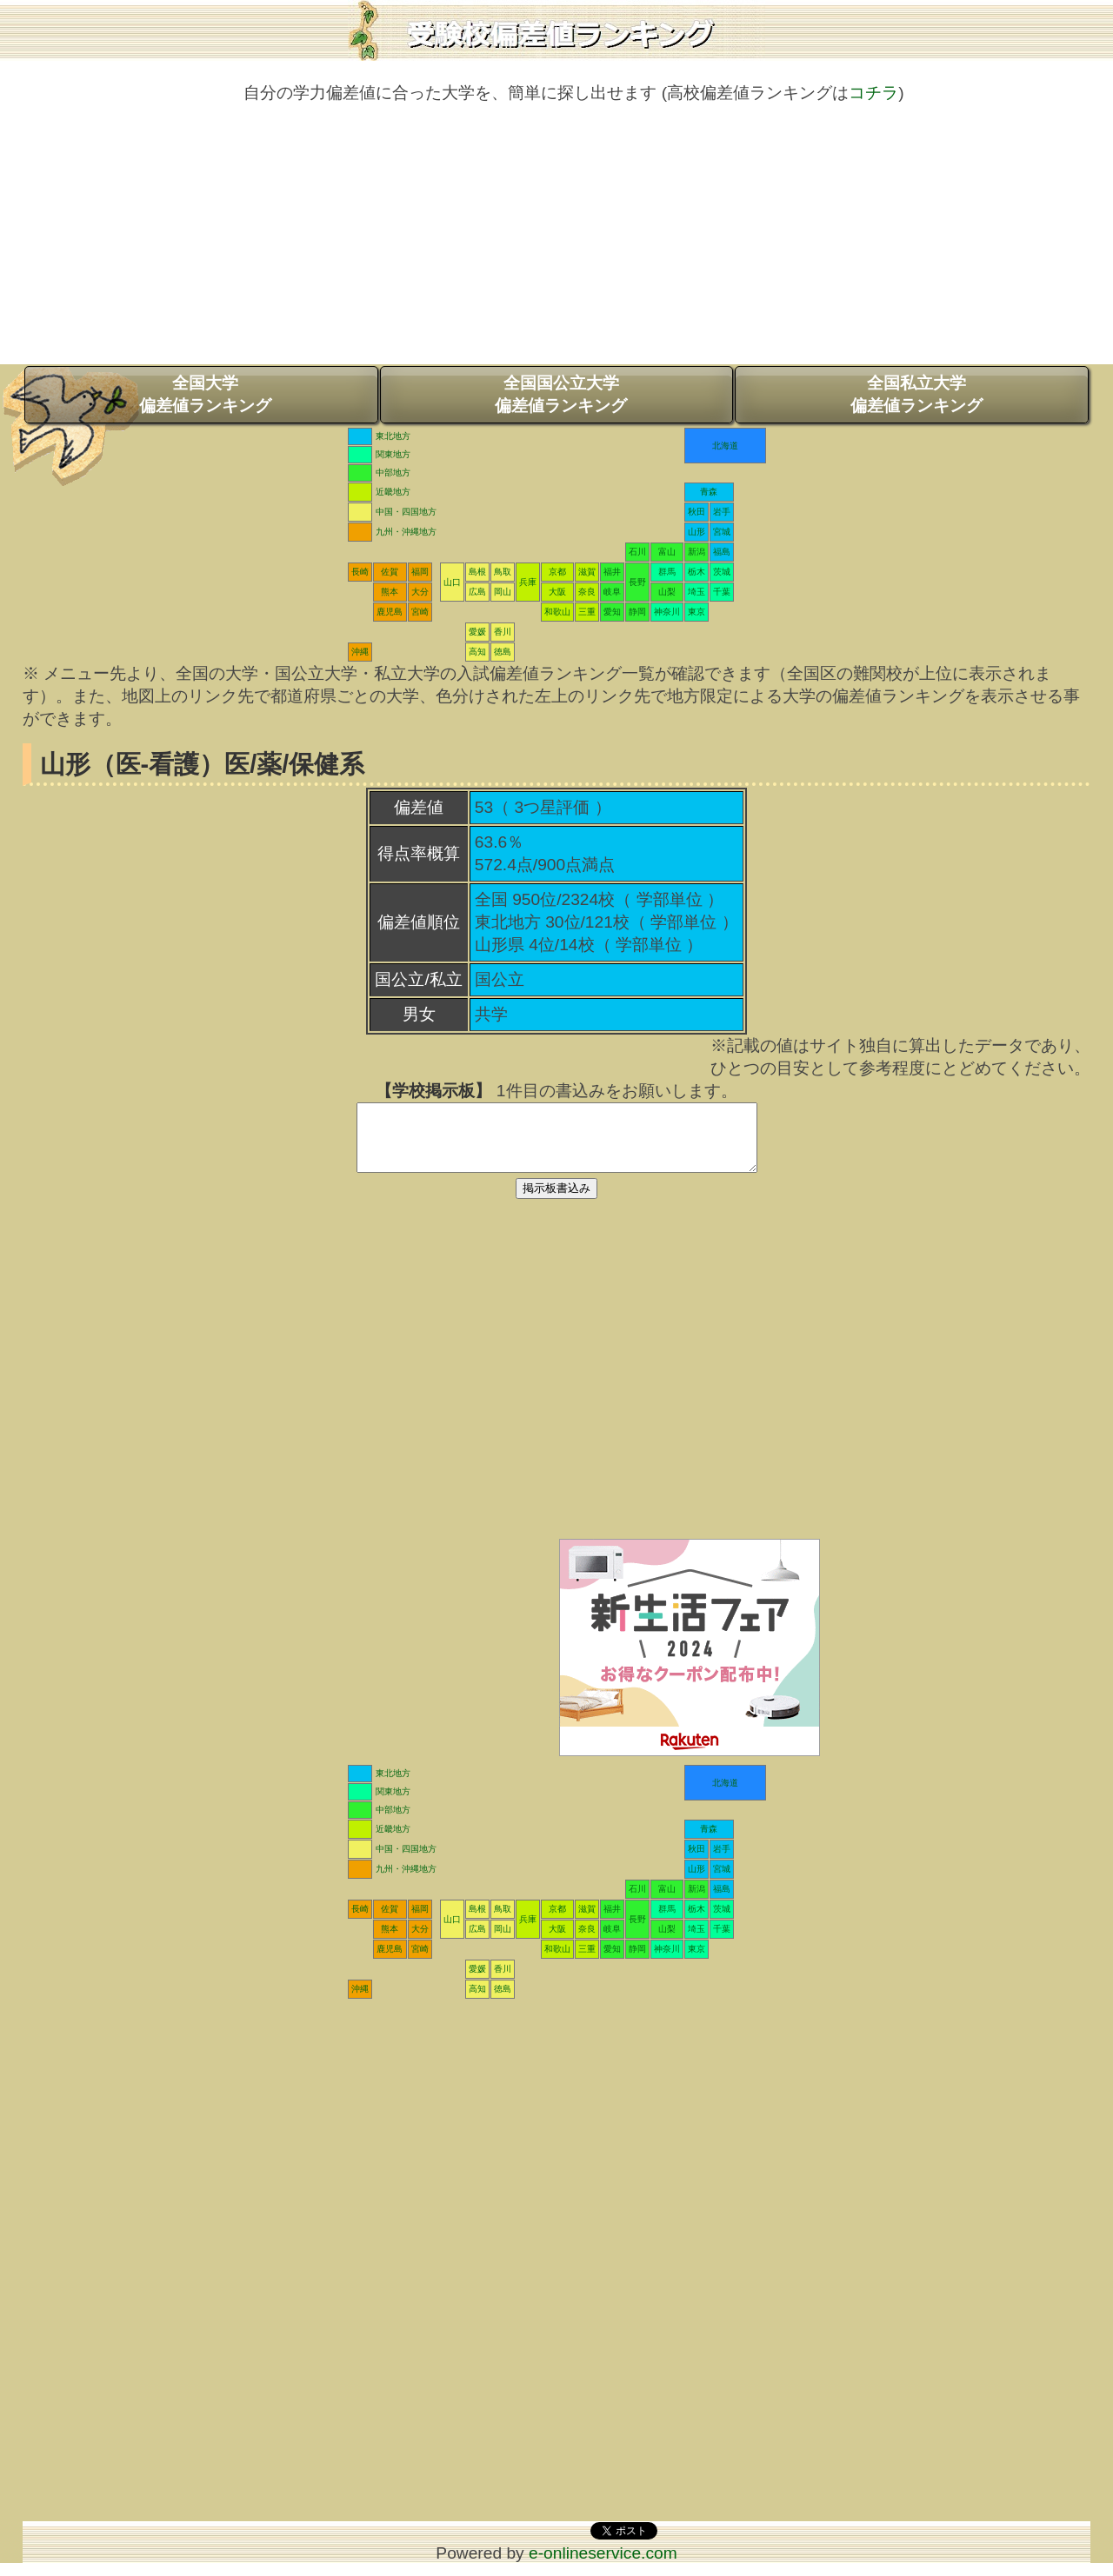 This screenshot has height=2576, width=1113. I want to click on 福岡, so click(420, 571).